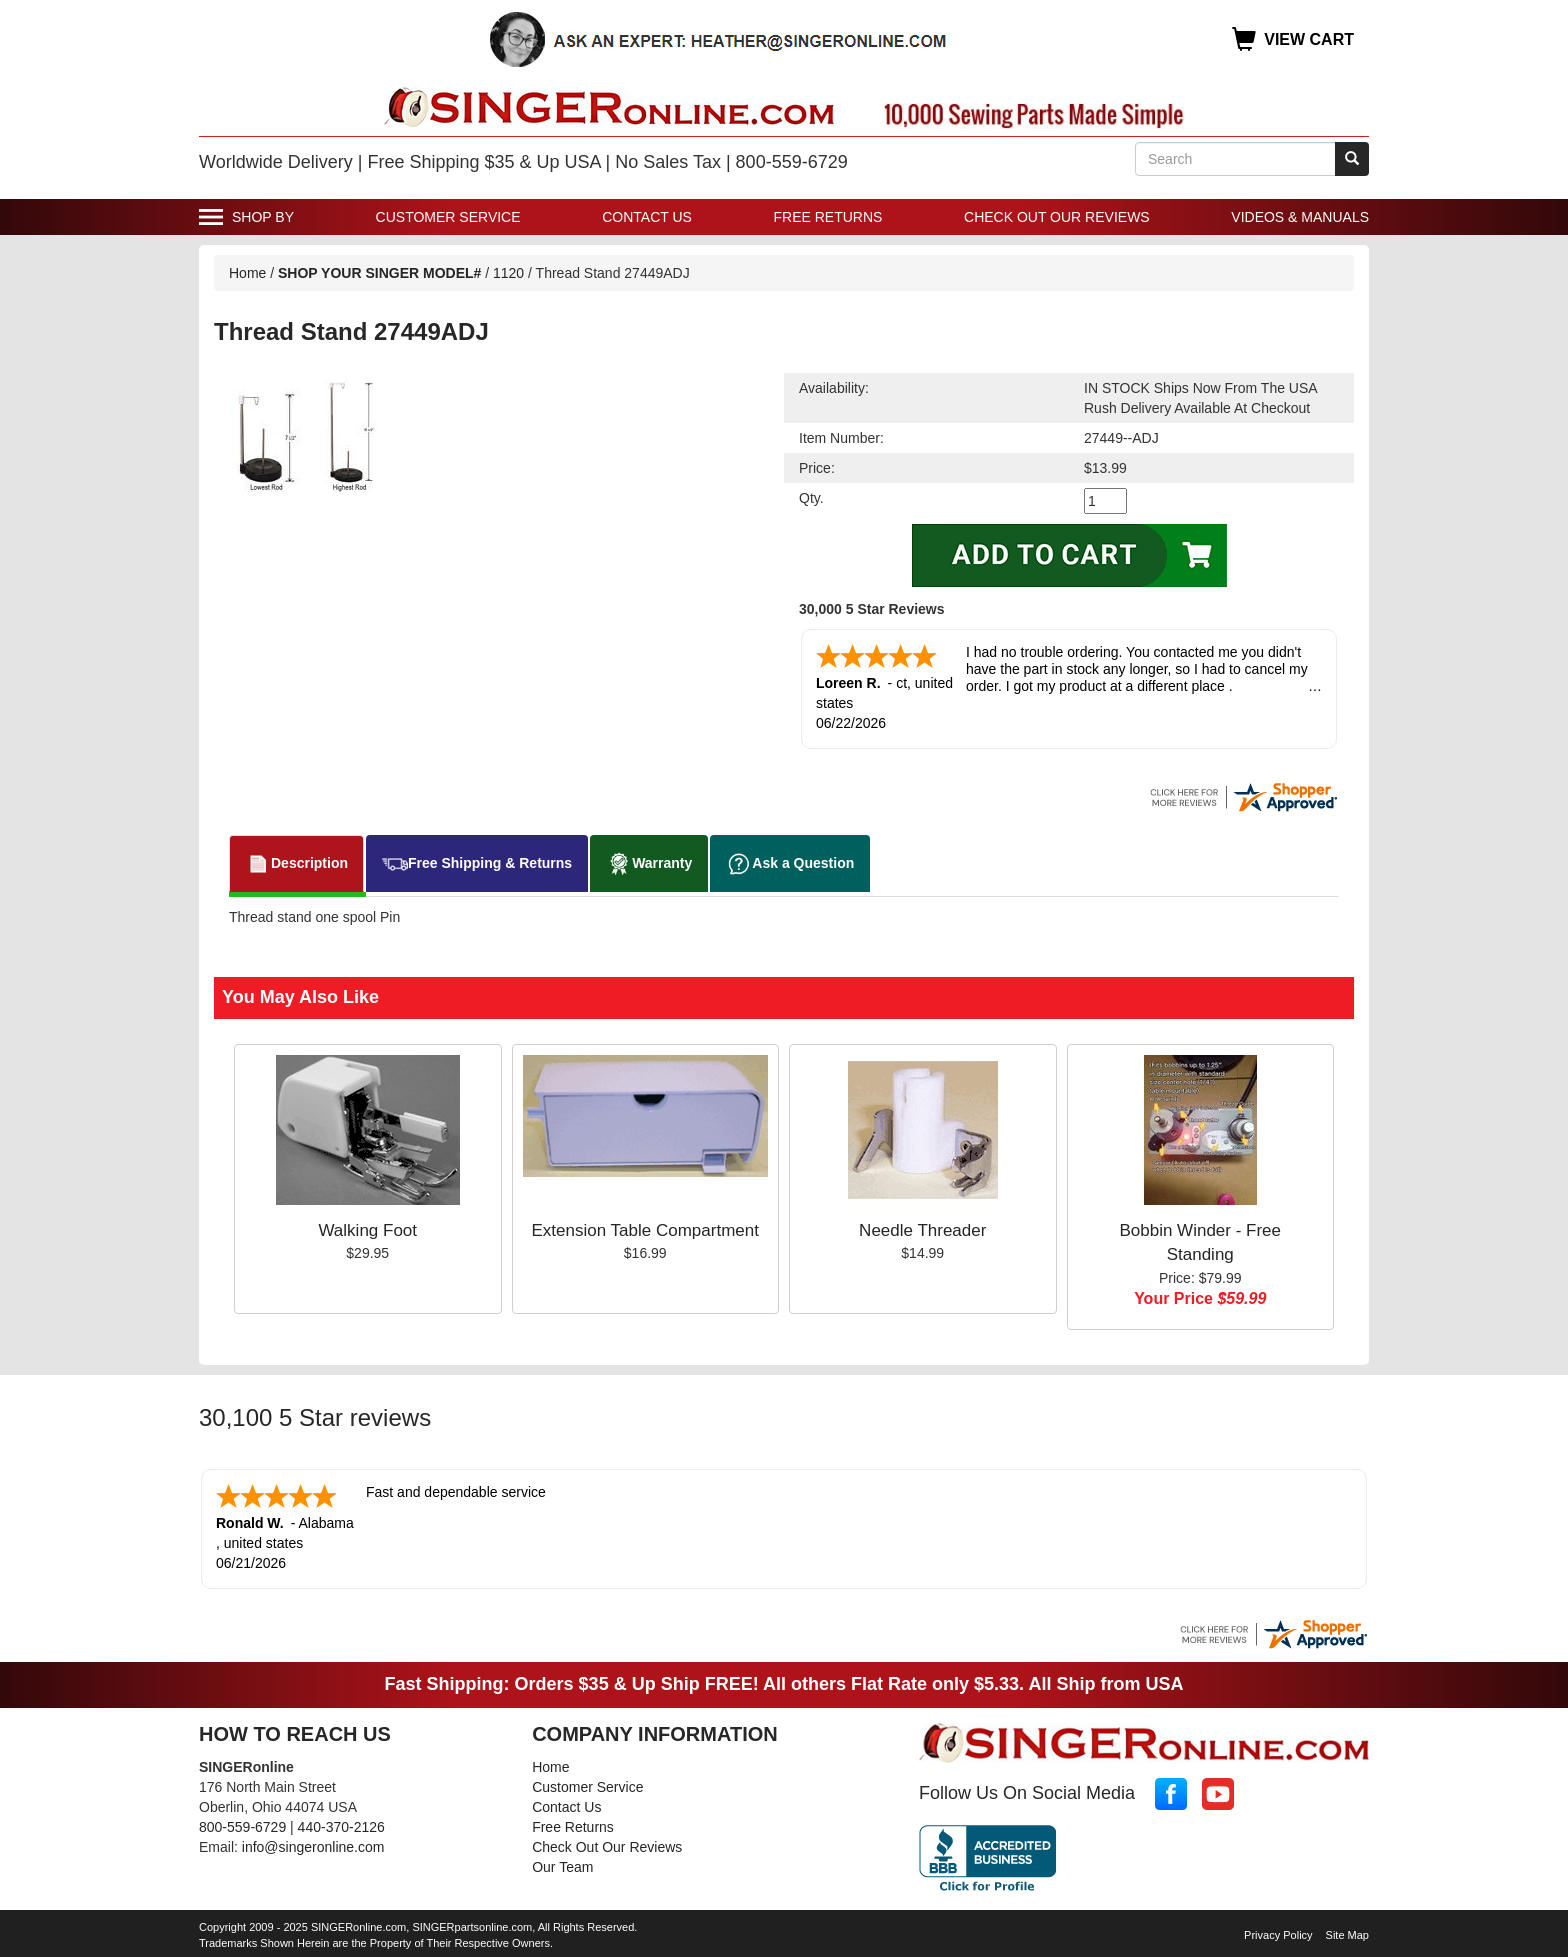  I want to click on Site Map, so click(1347, 1935).